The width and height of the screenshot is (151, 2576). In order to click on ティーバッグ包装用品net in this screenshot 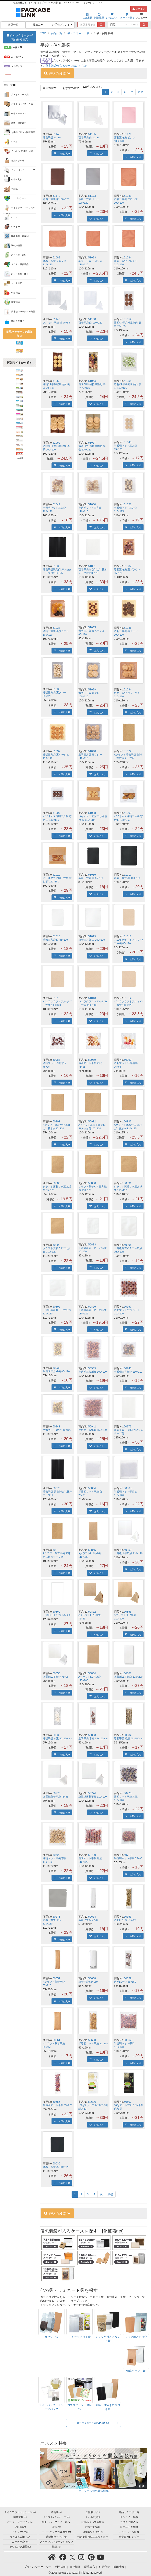, I will do `click(56, 2532)`.